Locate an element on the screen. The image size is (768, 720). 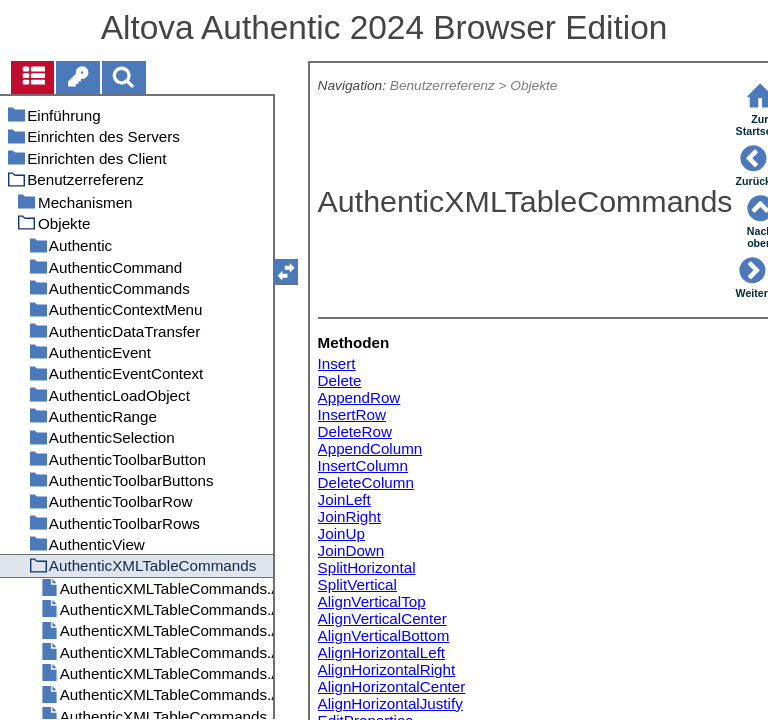
AppendColumn is located at coordinates (370, 448).